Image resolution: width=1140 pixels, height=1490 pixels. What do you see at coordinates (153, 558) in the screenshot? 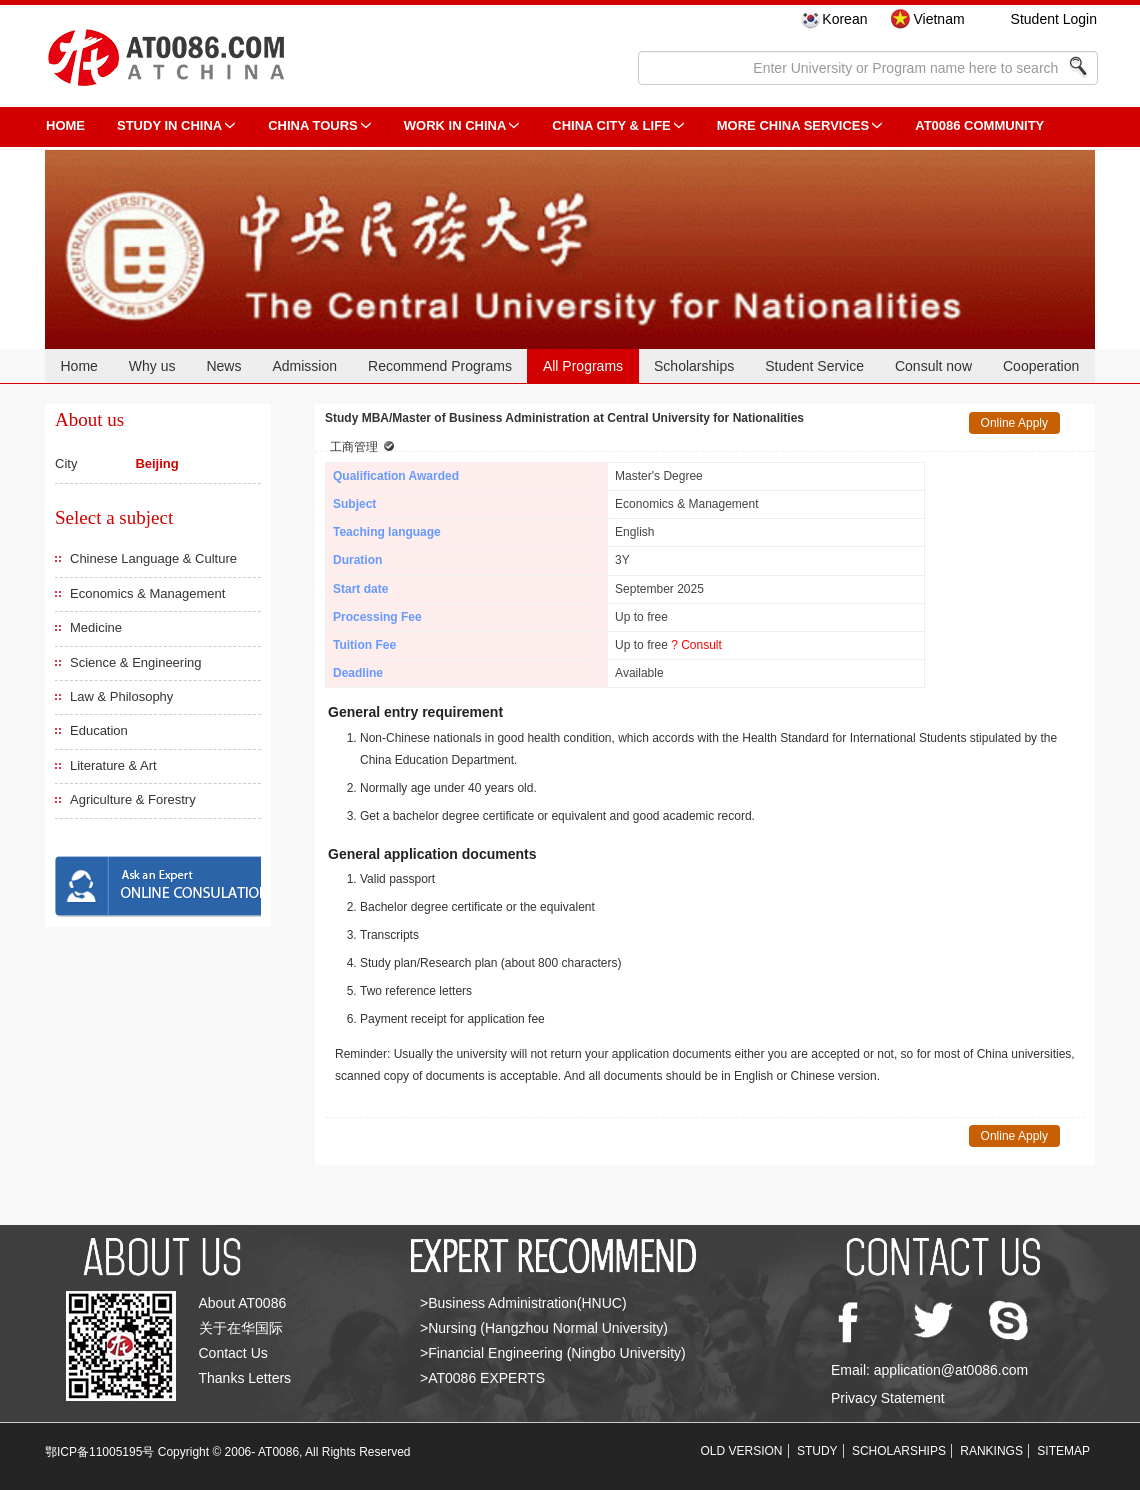
I see `Chinese Language & Culture` at bounding box center [153, 558].